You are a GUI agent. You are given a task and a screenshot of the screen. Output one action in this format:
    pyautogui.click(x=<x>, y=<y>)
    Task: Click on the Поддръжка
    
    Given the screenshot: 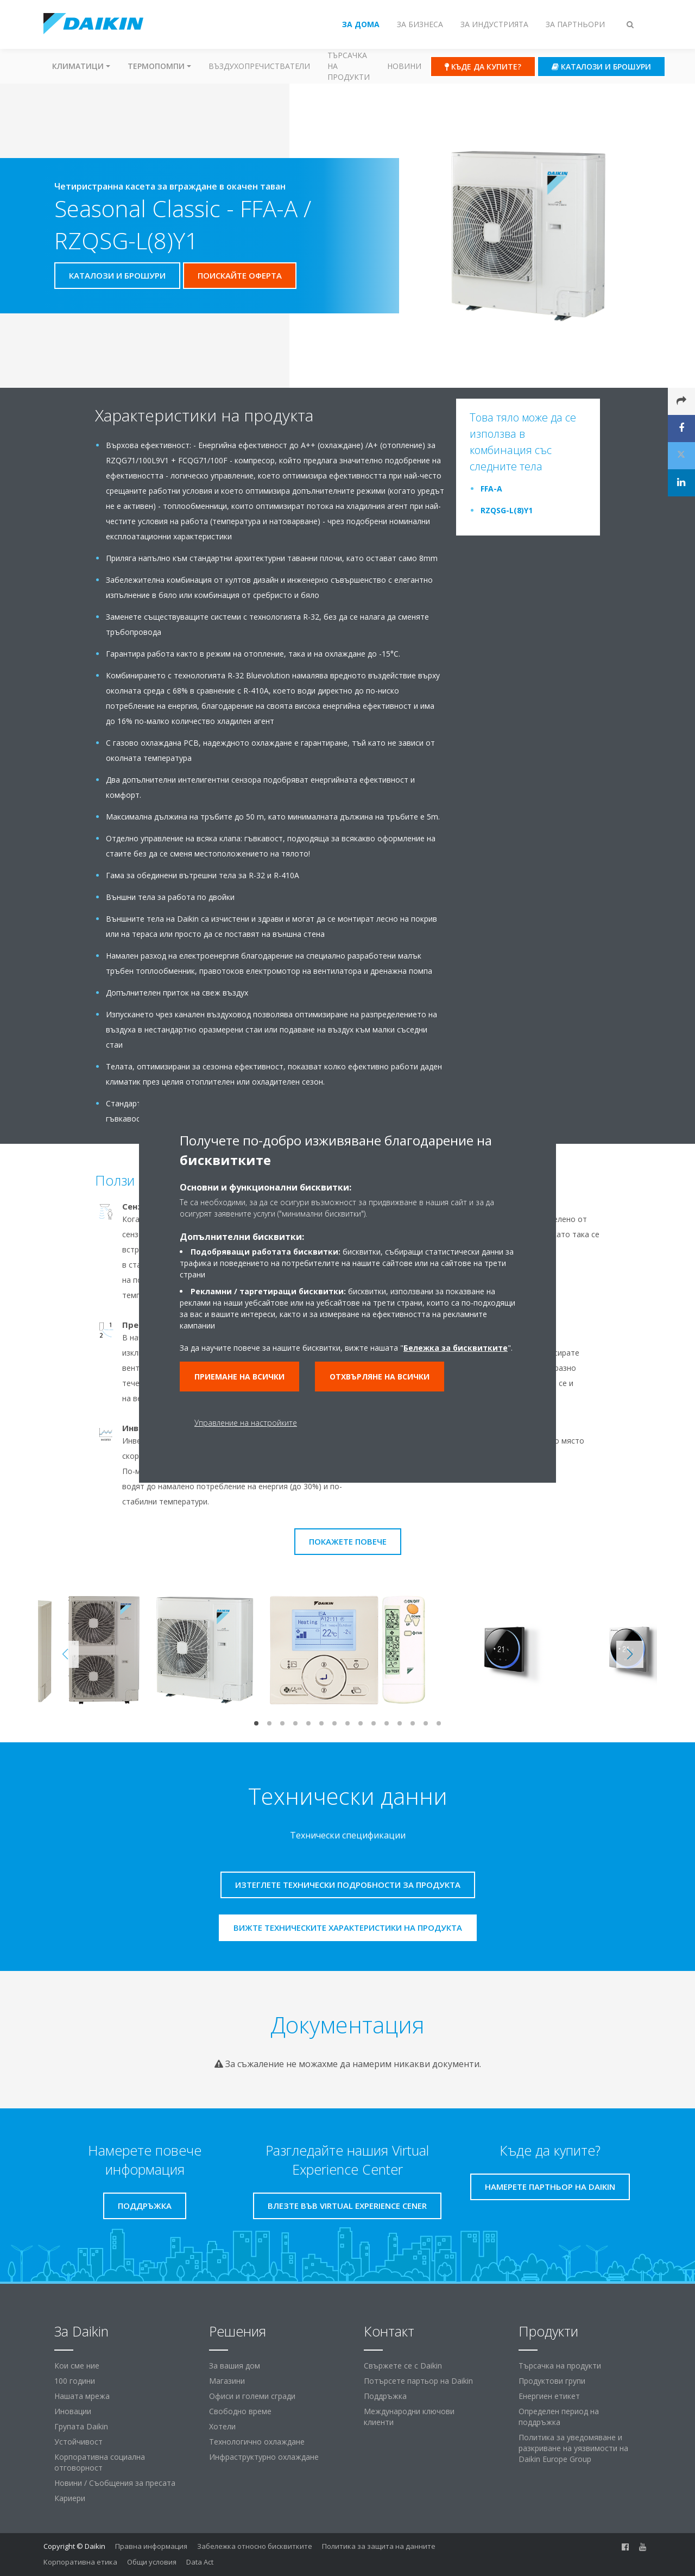 What is the action you would take?
    pyautogui.click(x=385, y=2396)
    